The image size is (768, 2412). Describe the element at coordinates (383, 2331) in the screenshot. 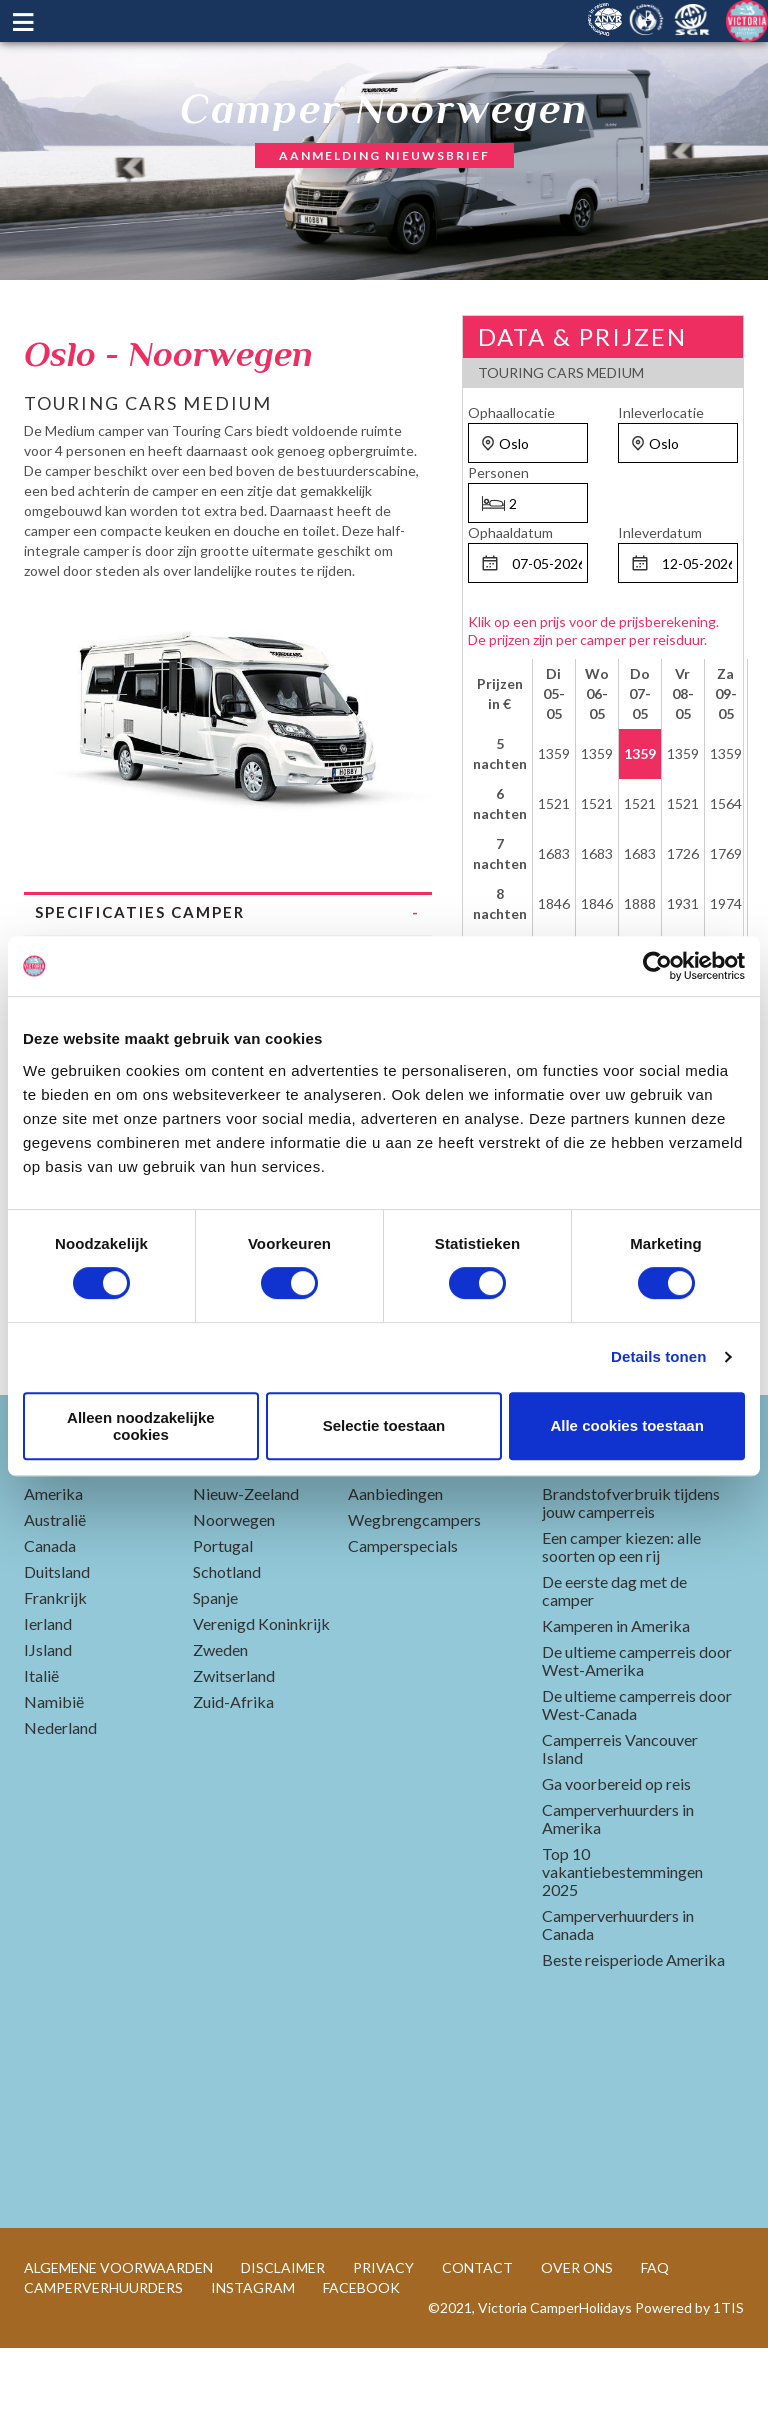

I see `PRIVACY` at that location.